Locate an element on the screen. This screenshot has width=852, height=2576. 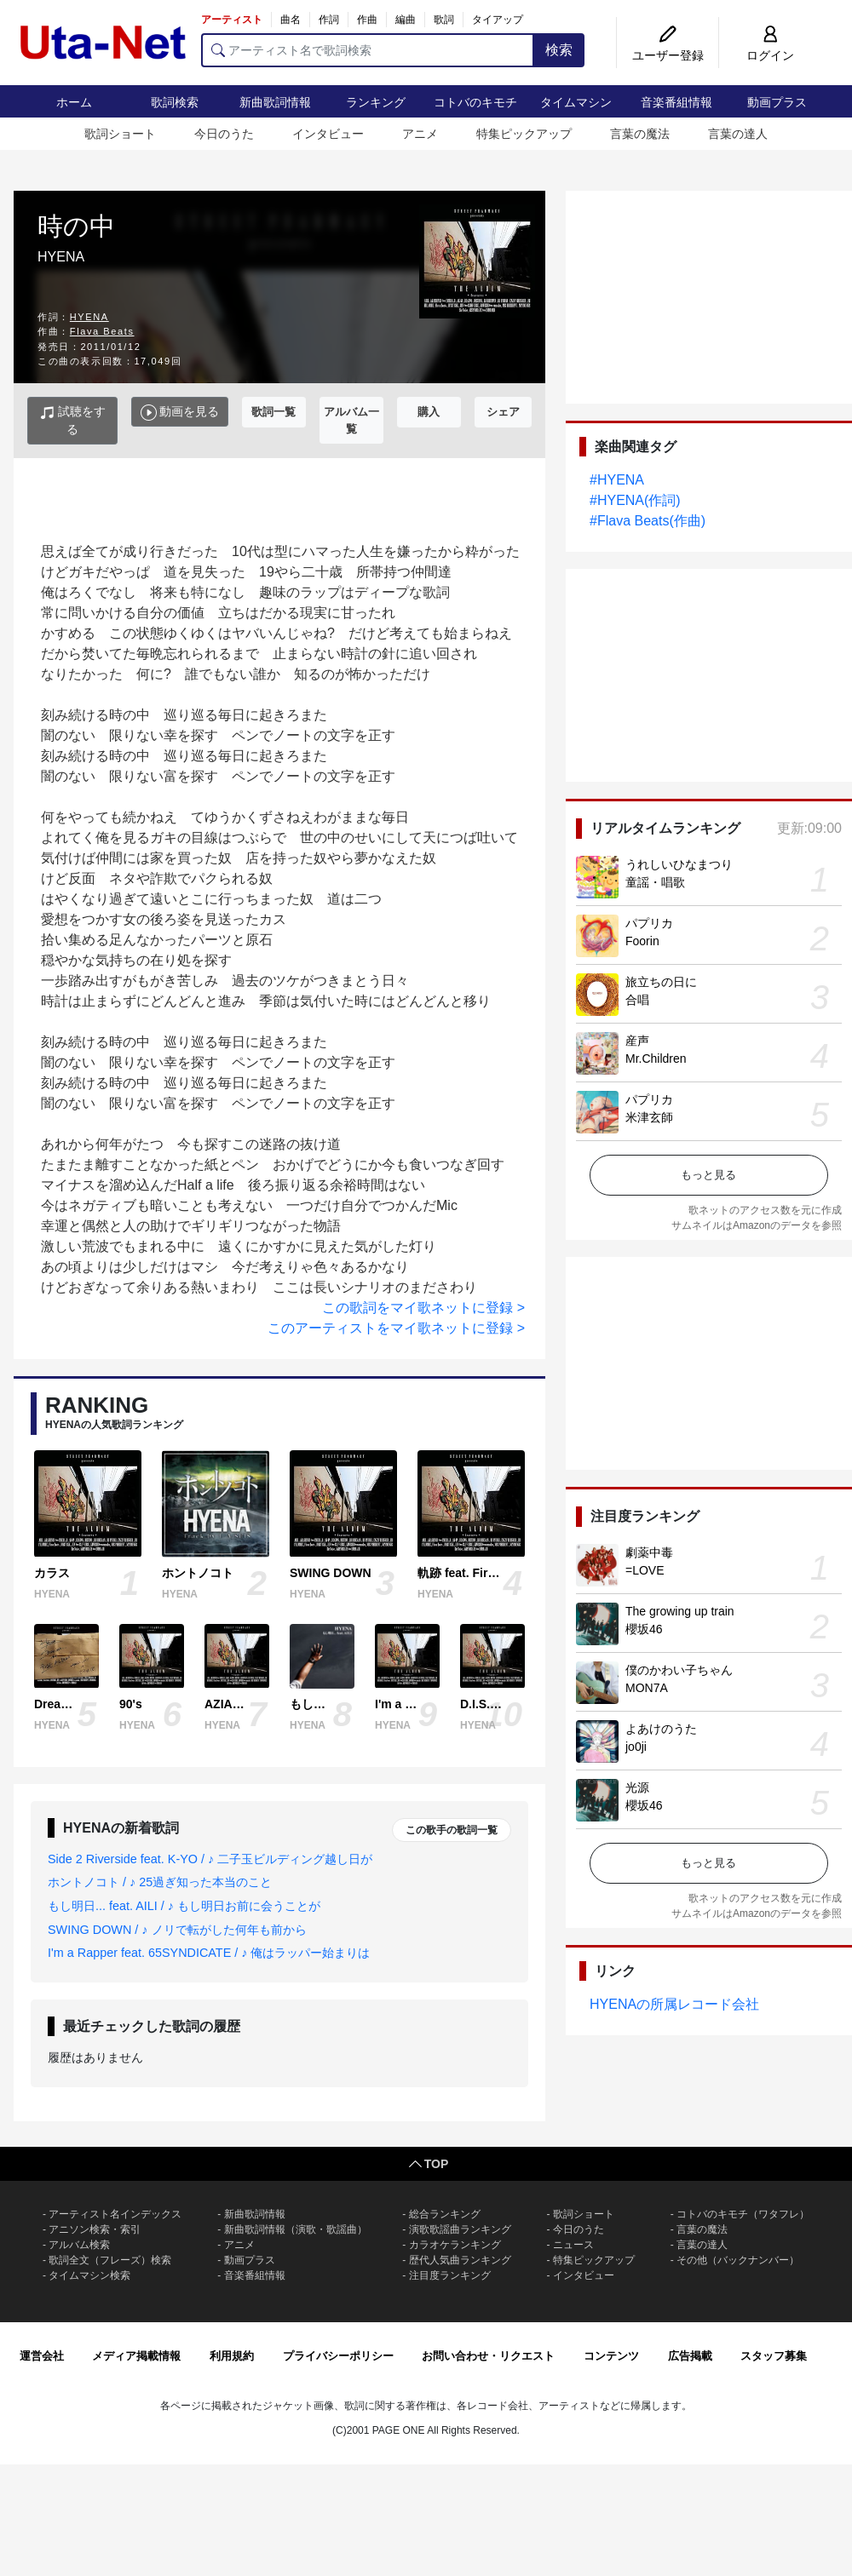
光源 is located at coordinates (637, 1787).